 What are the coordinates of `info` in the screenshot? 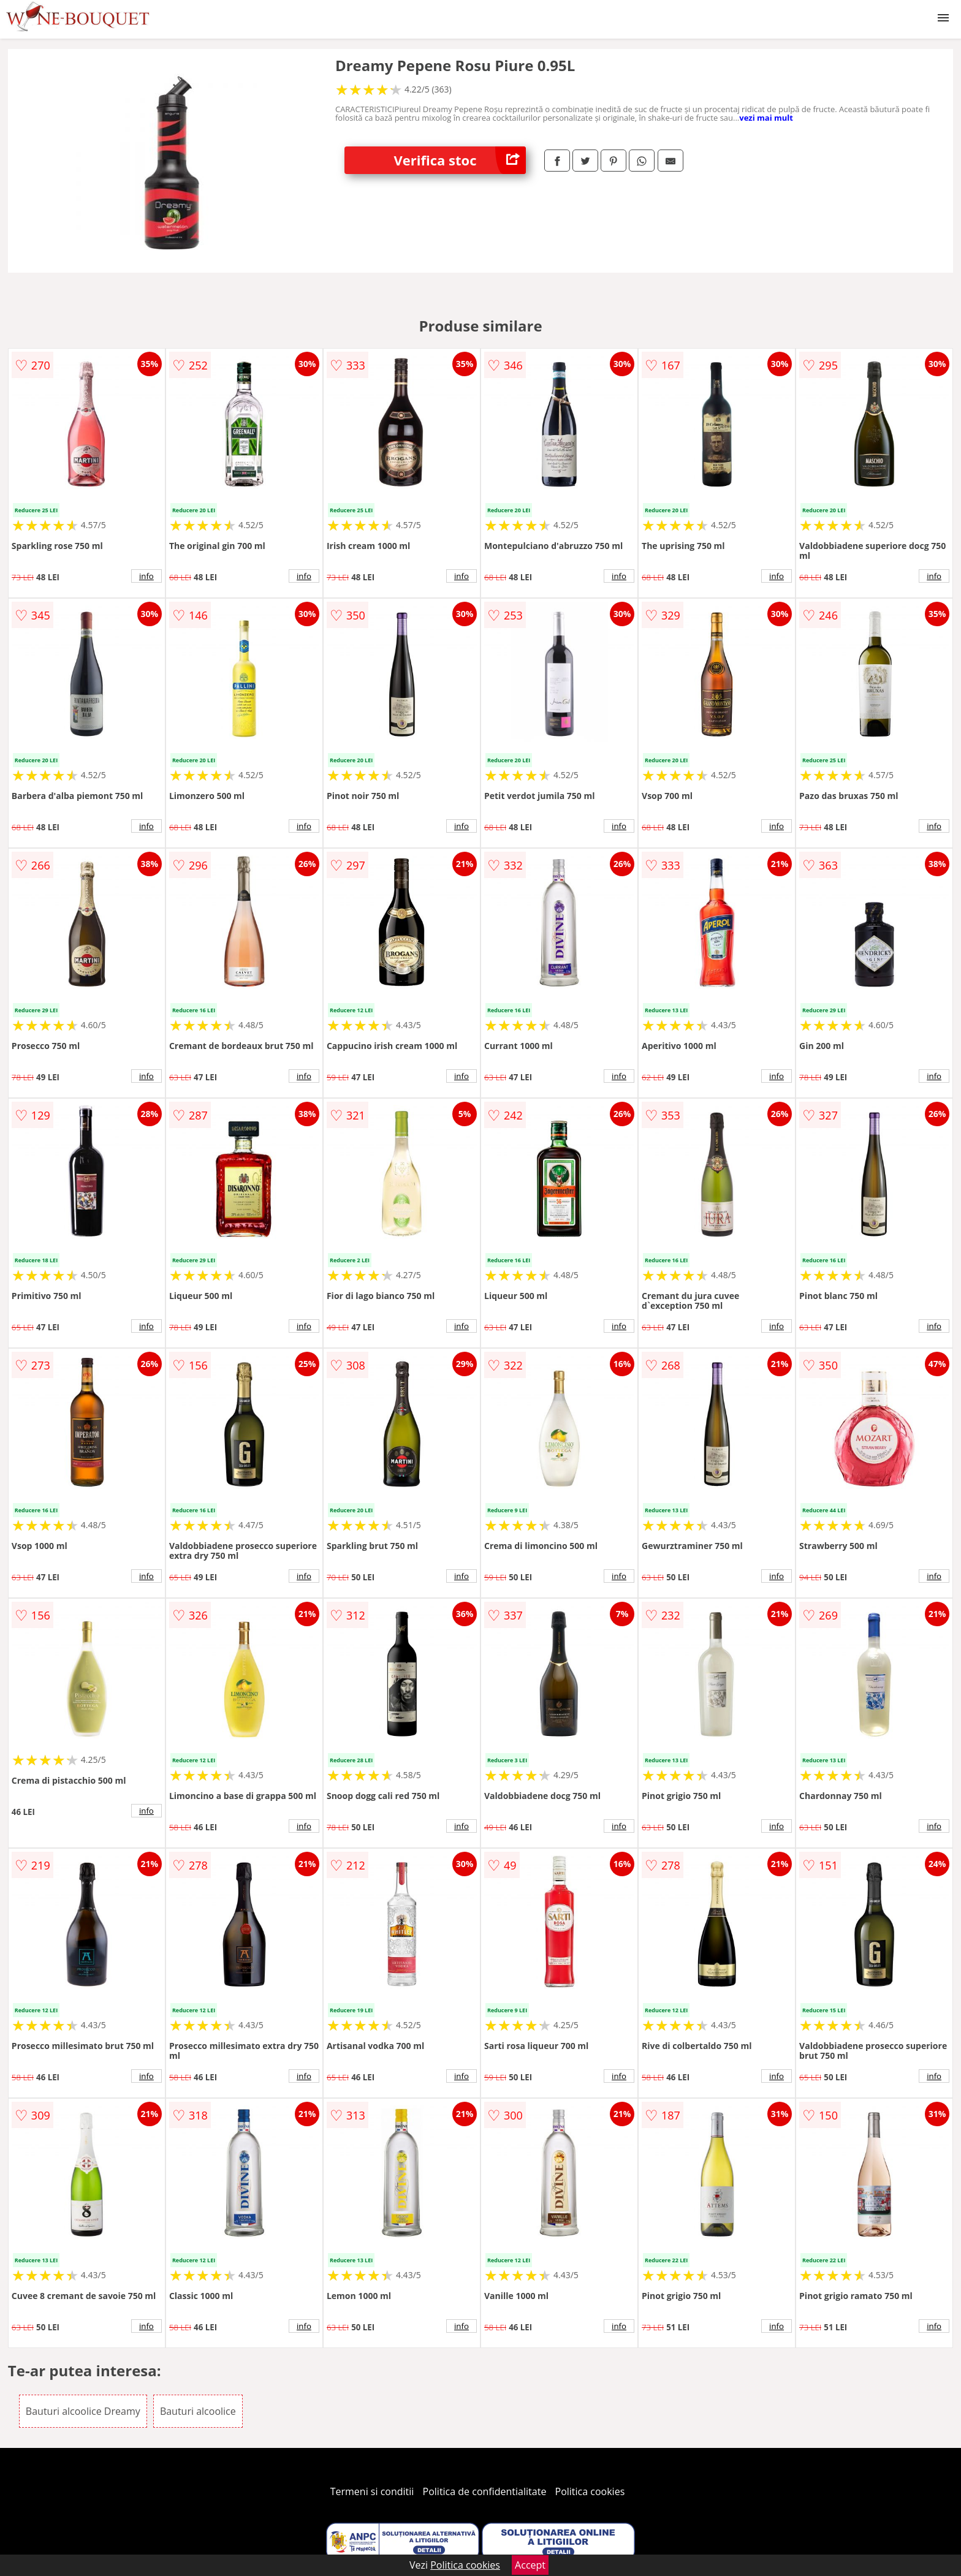 It's located at (146, 575).